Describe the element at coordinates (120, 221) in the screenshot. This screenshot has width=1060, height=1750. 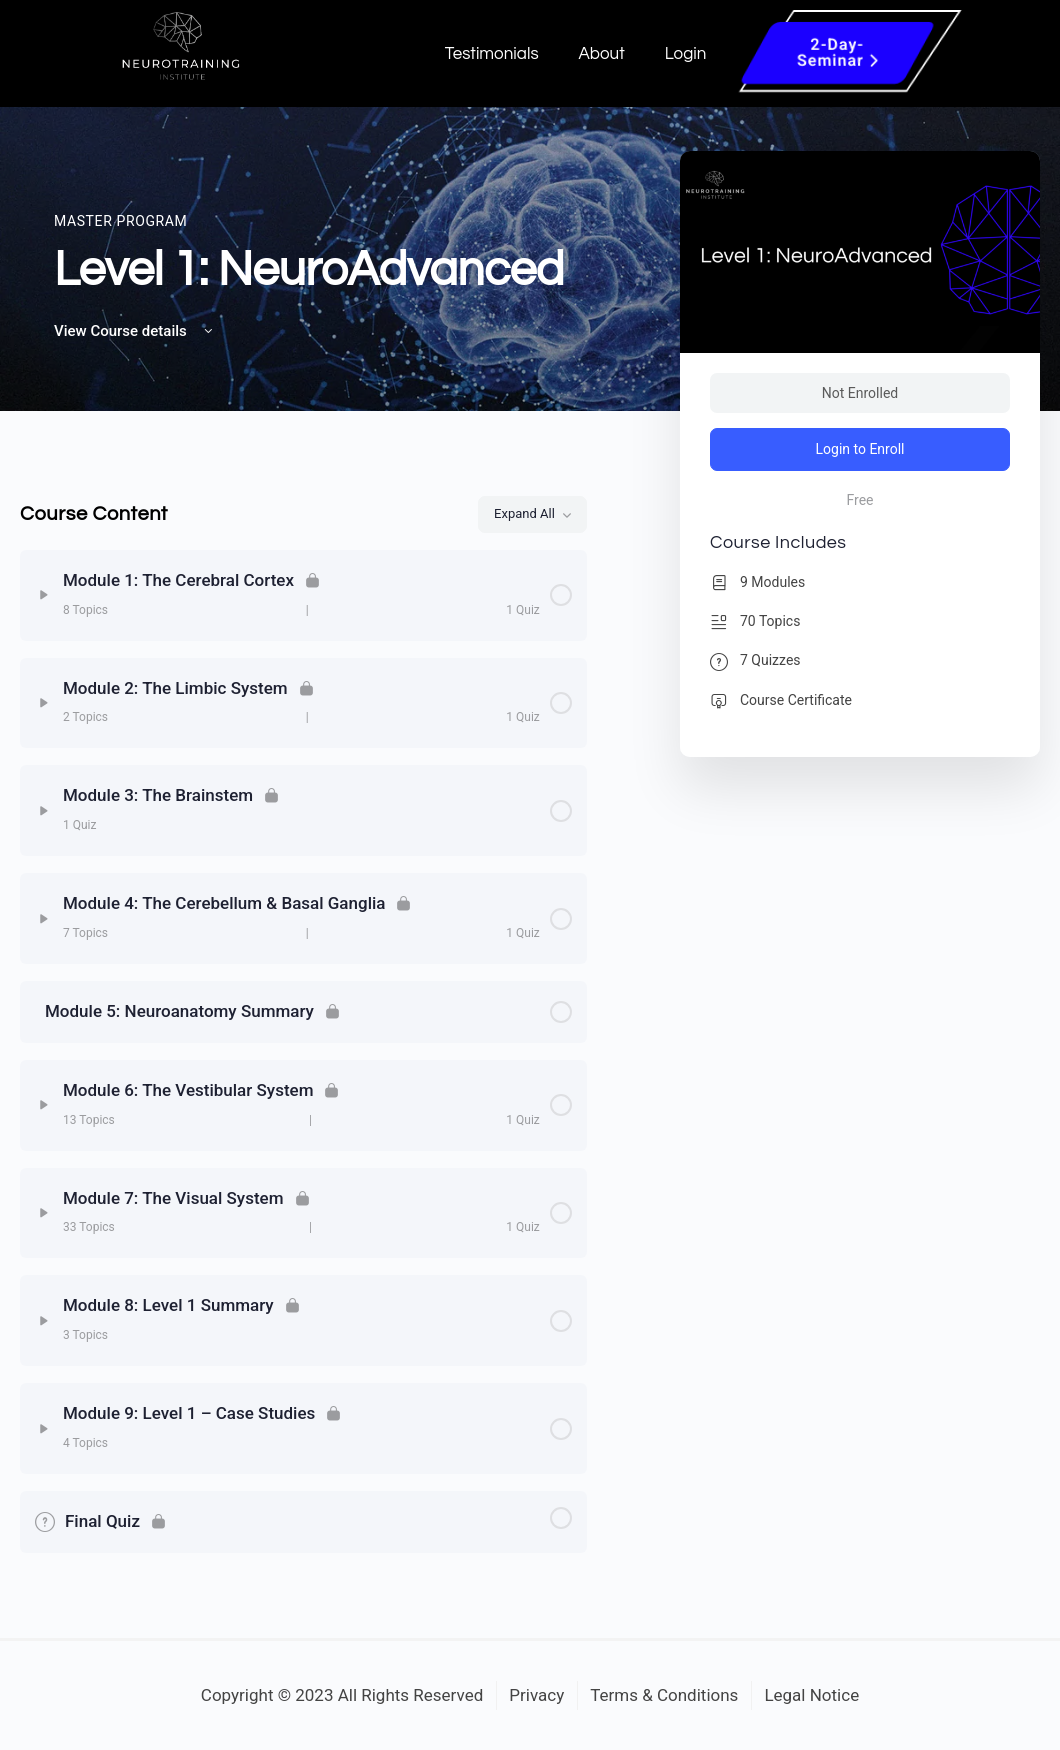
I see `Master Program` at that location.